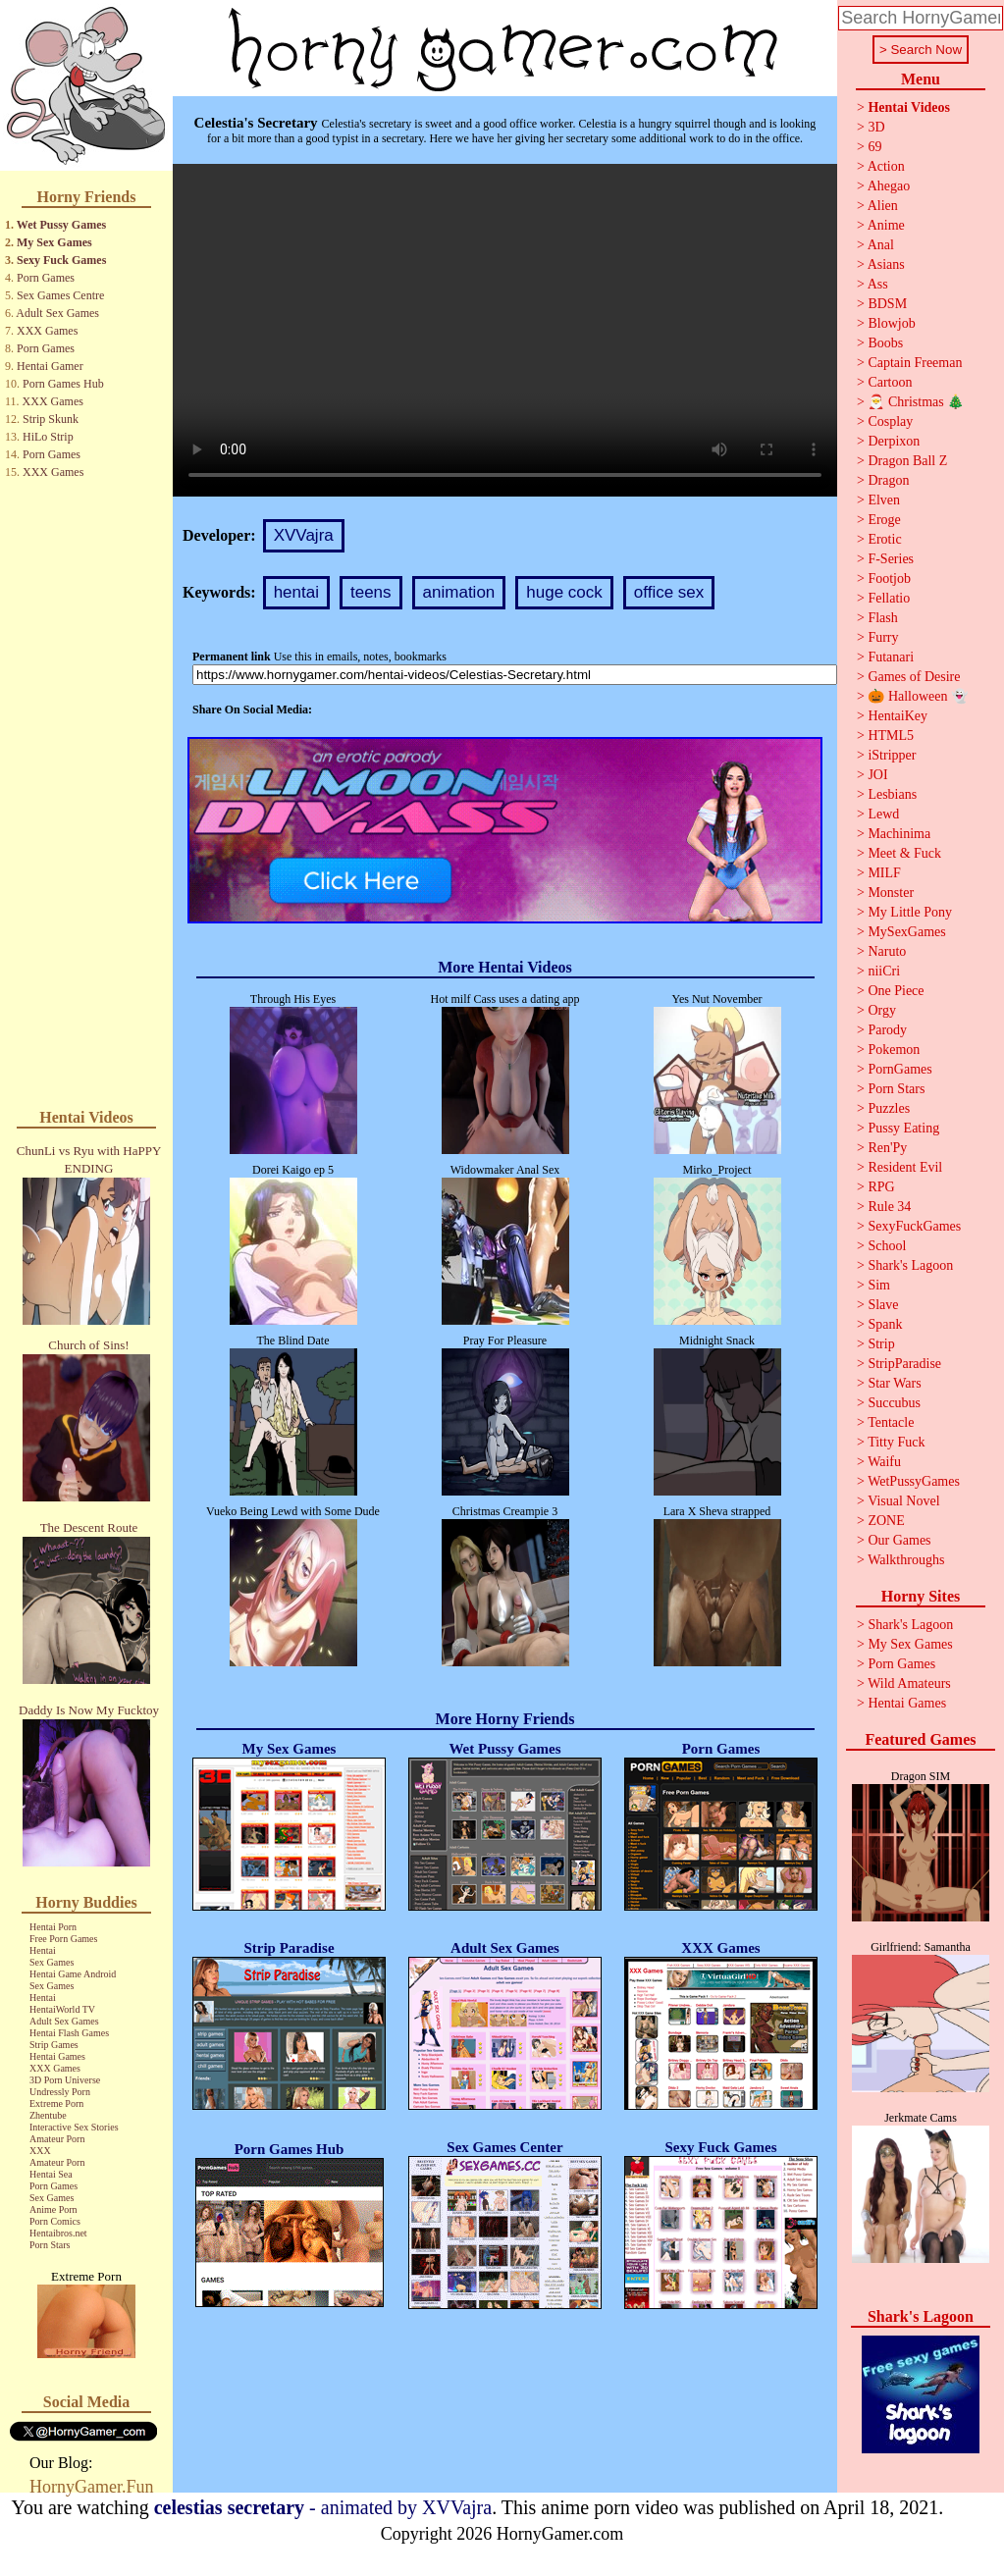 The height and width of the screenshot is (2576, 1004). I want to click on Footjob, so click(889, 578).